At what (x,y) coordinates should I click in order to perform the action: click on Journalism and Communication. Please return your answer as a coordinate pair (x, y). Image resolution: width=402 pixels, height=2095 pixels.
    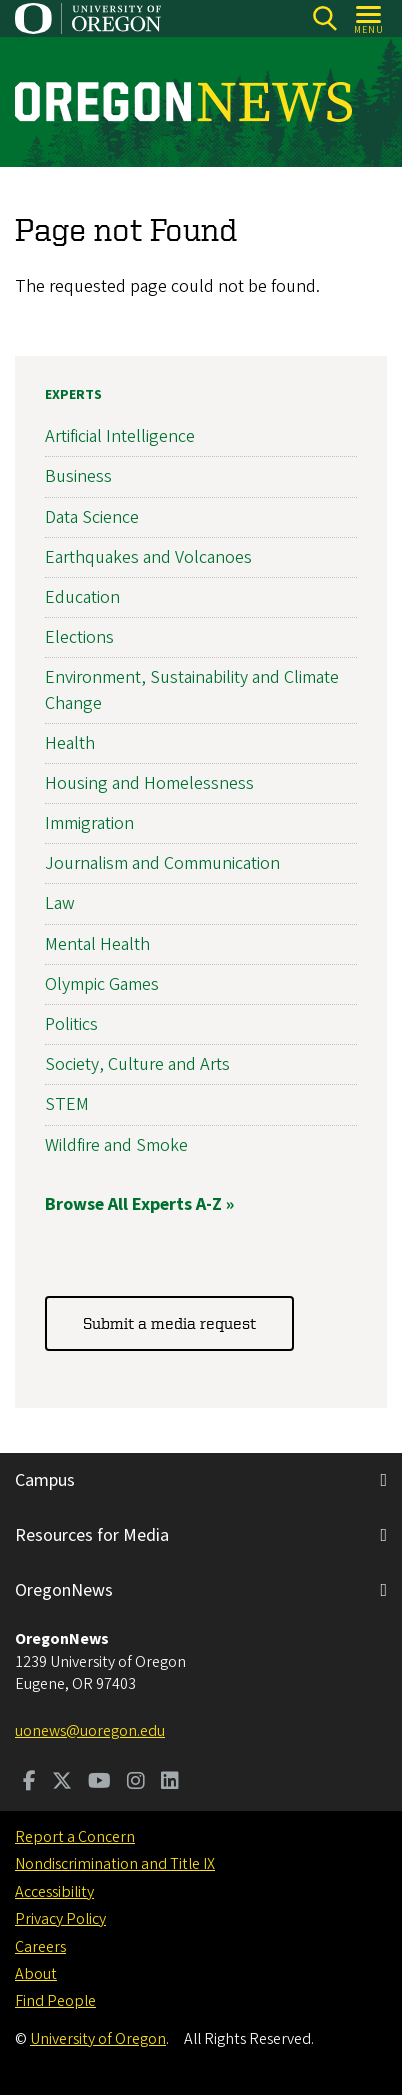
    Looking at the image, I should click on (162, 864).